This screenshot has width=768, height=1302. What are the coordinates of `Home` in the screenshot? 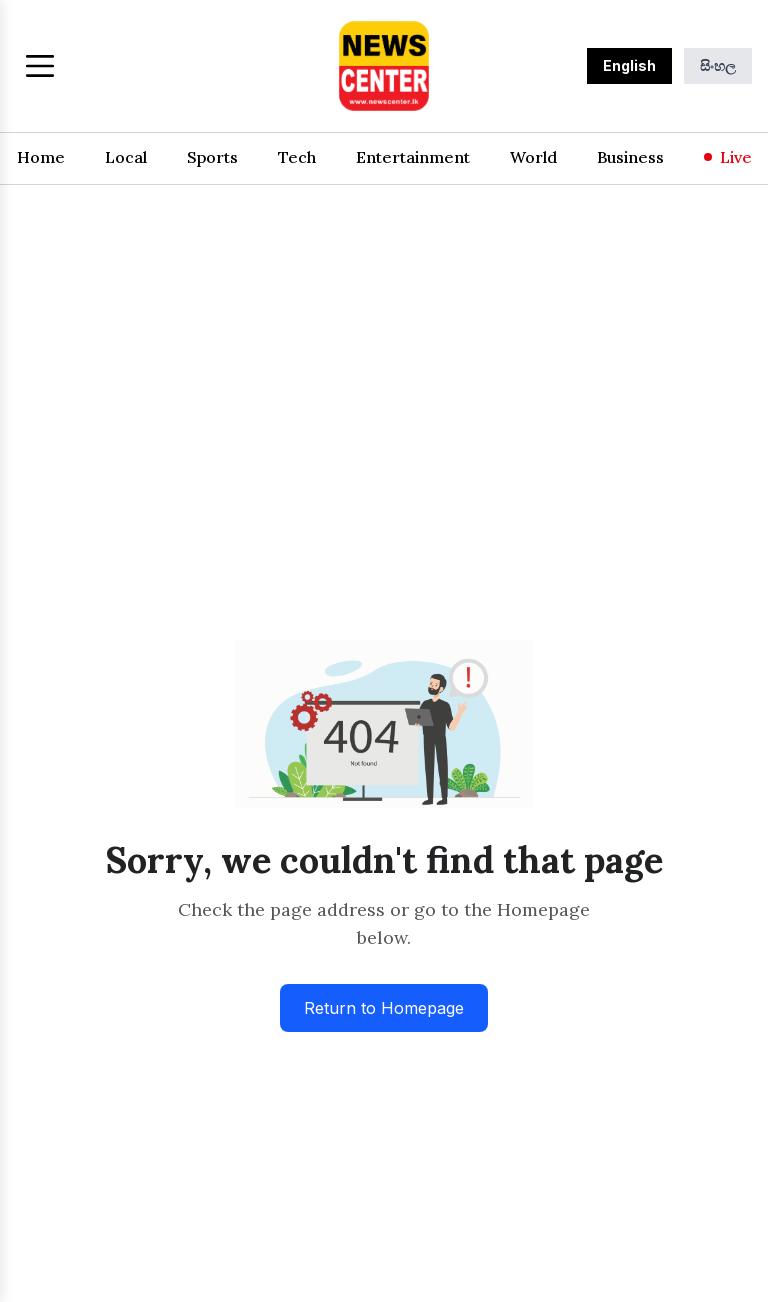 It's located at (41, 157).